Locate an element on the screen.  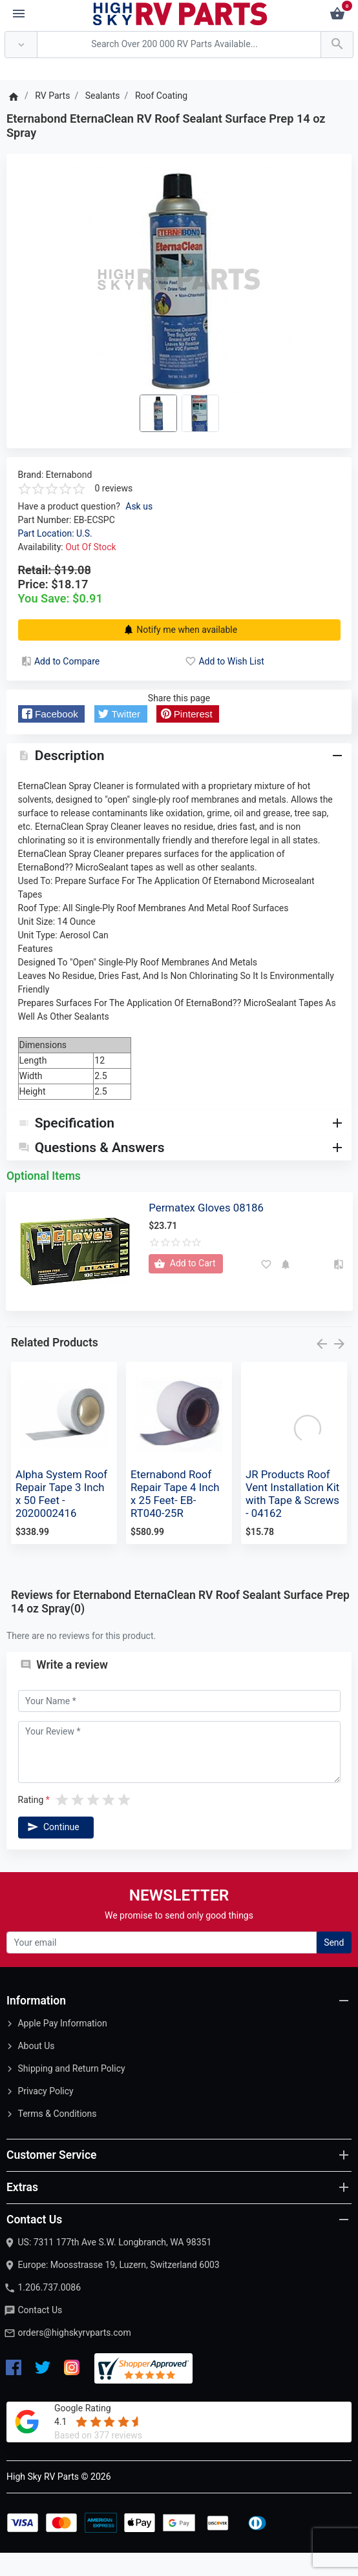
0 reviews is located at coordinates (114, 488).